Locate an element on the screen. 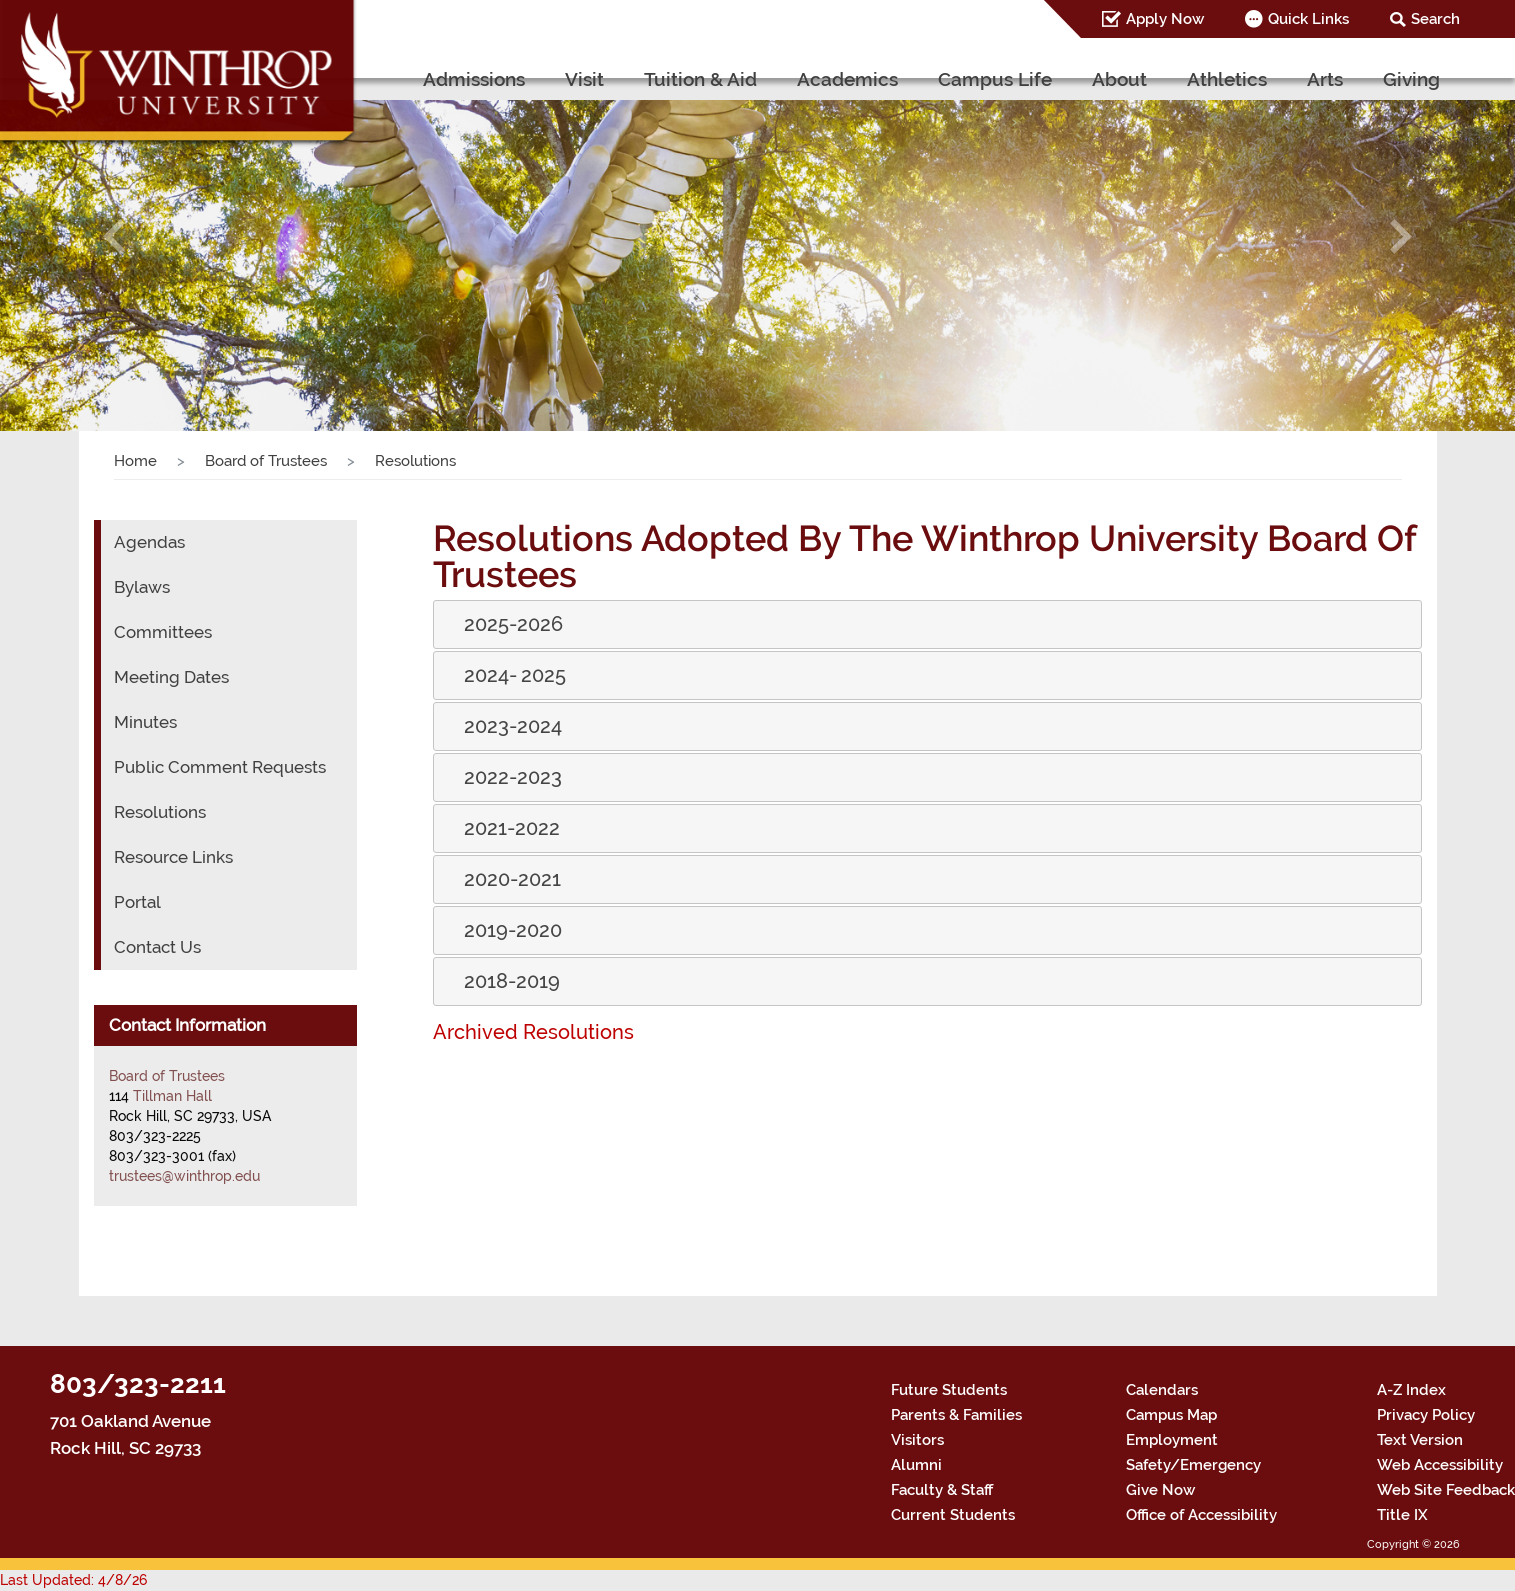 The width and height of the screenshot is (1515, 1591). Visit is located at coordinates (650, 78).